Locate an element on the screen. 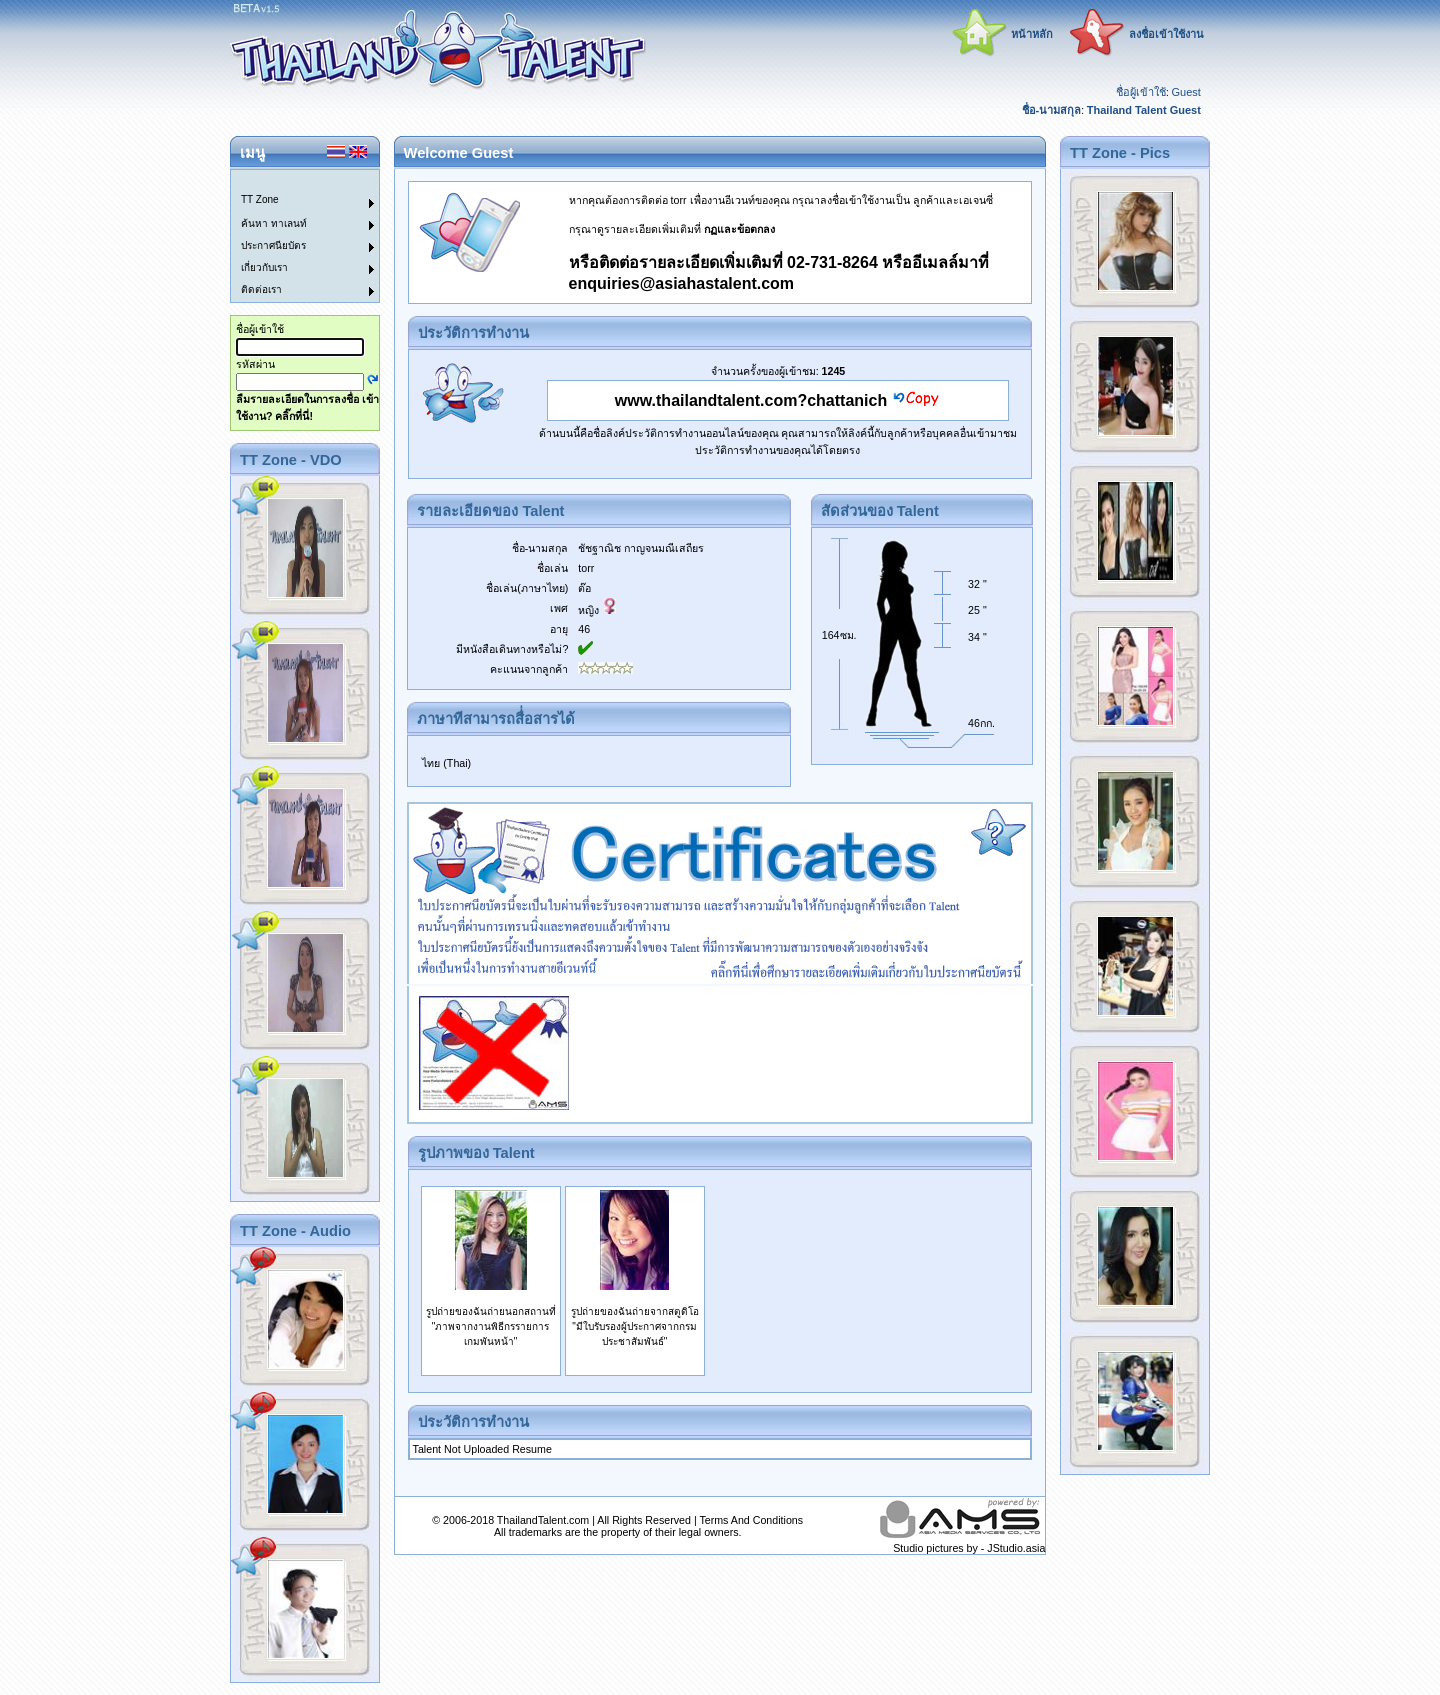 This screenshot has width=1440, height=1695. ค้นหา ทาเลนท์ is located at coordinates (274, 223).